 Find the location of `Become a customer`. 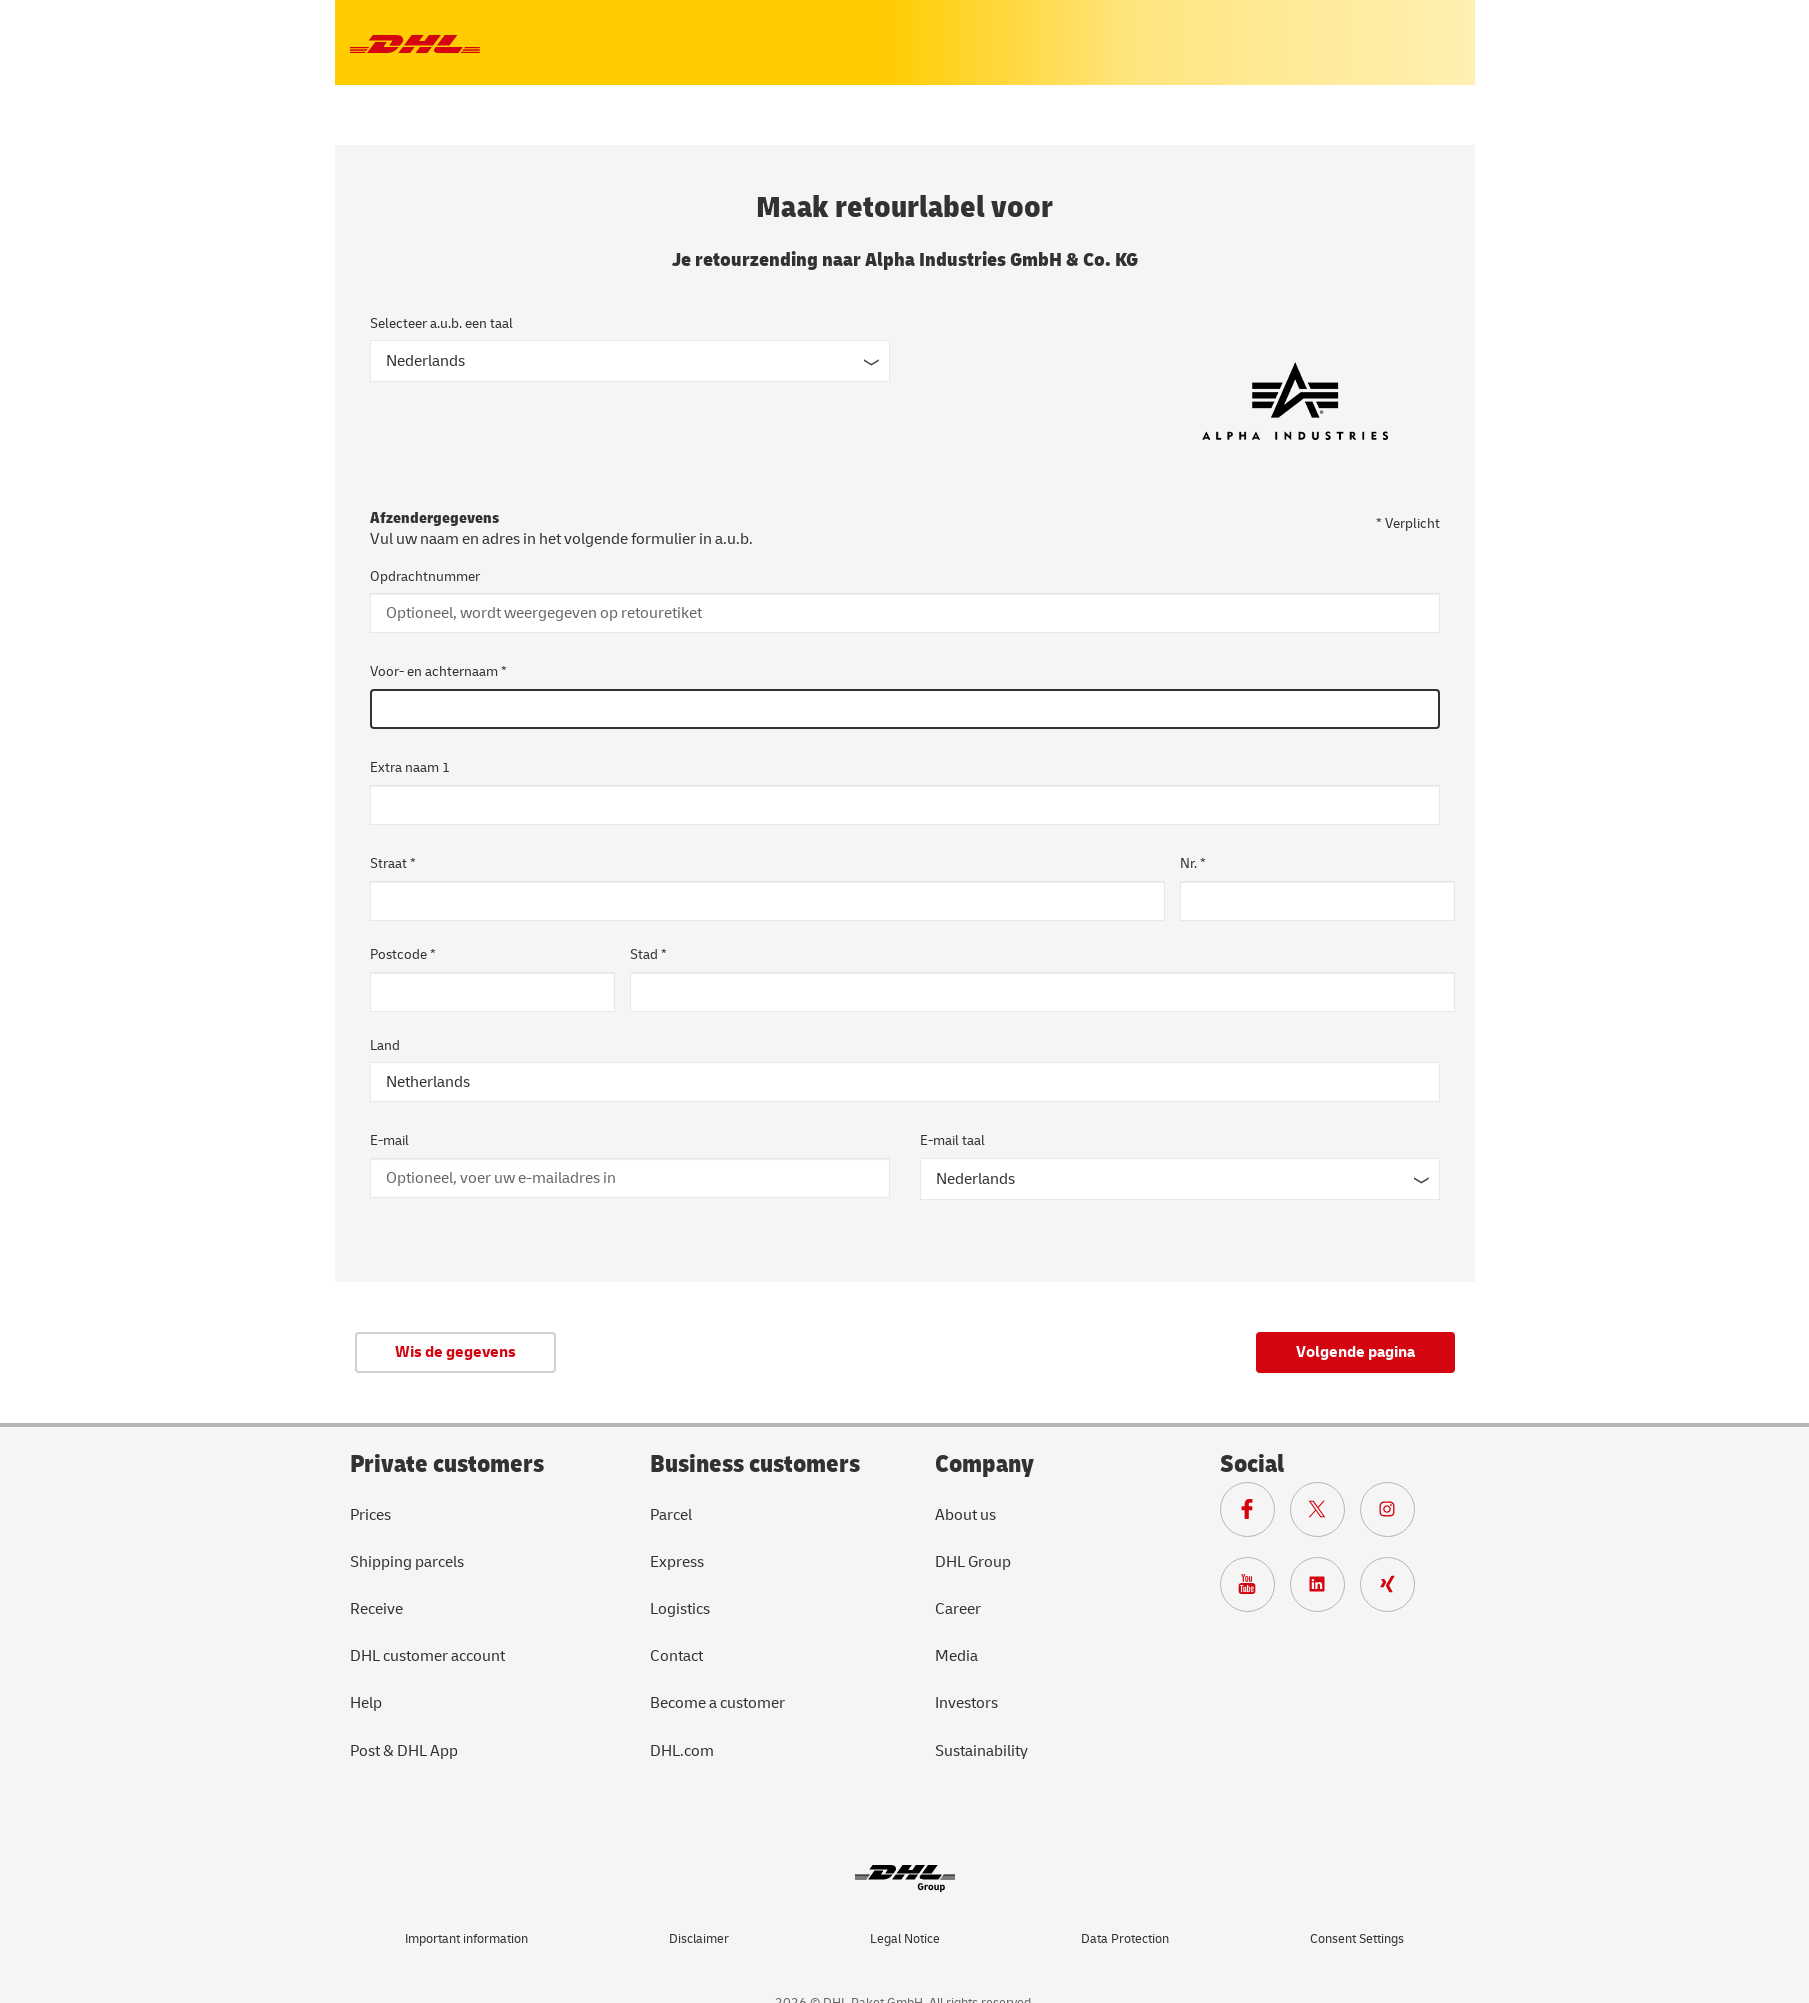

Become a customer is located at coordinates (717, 1703).